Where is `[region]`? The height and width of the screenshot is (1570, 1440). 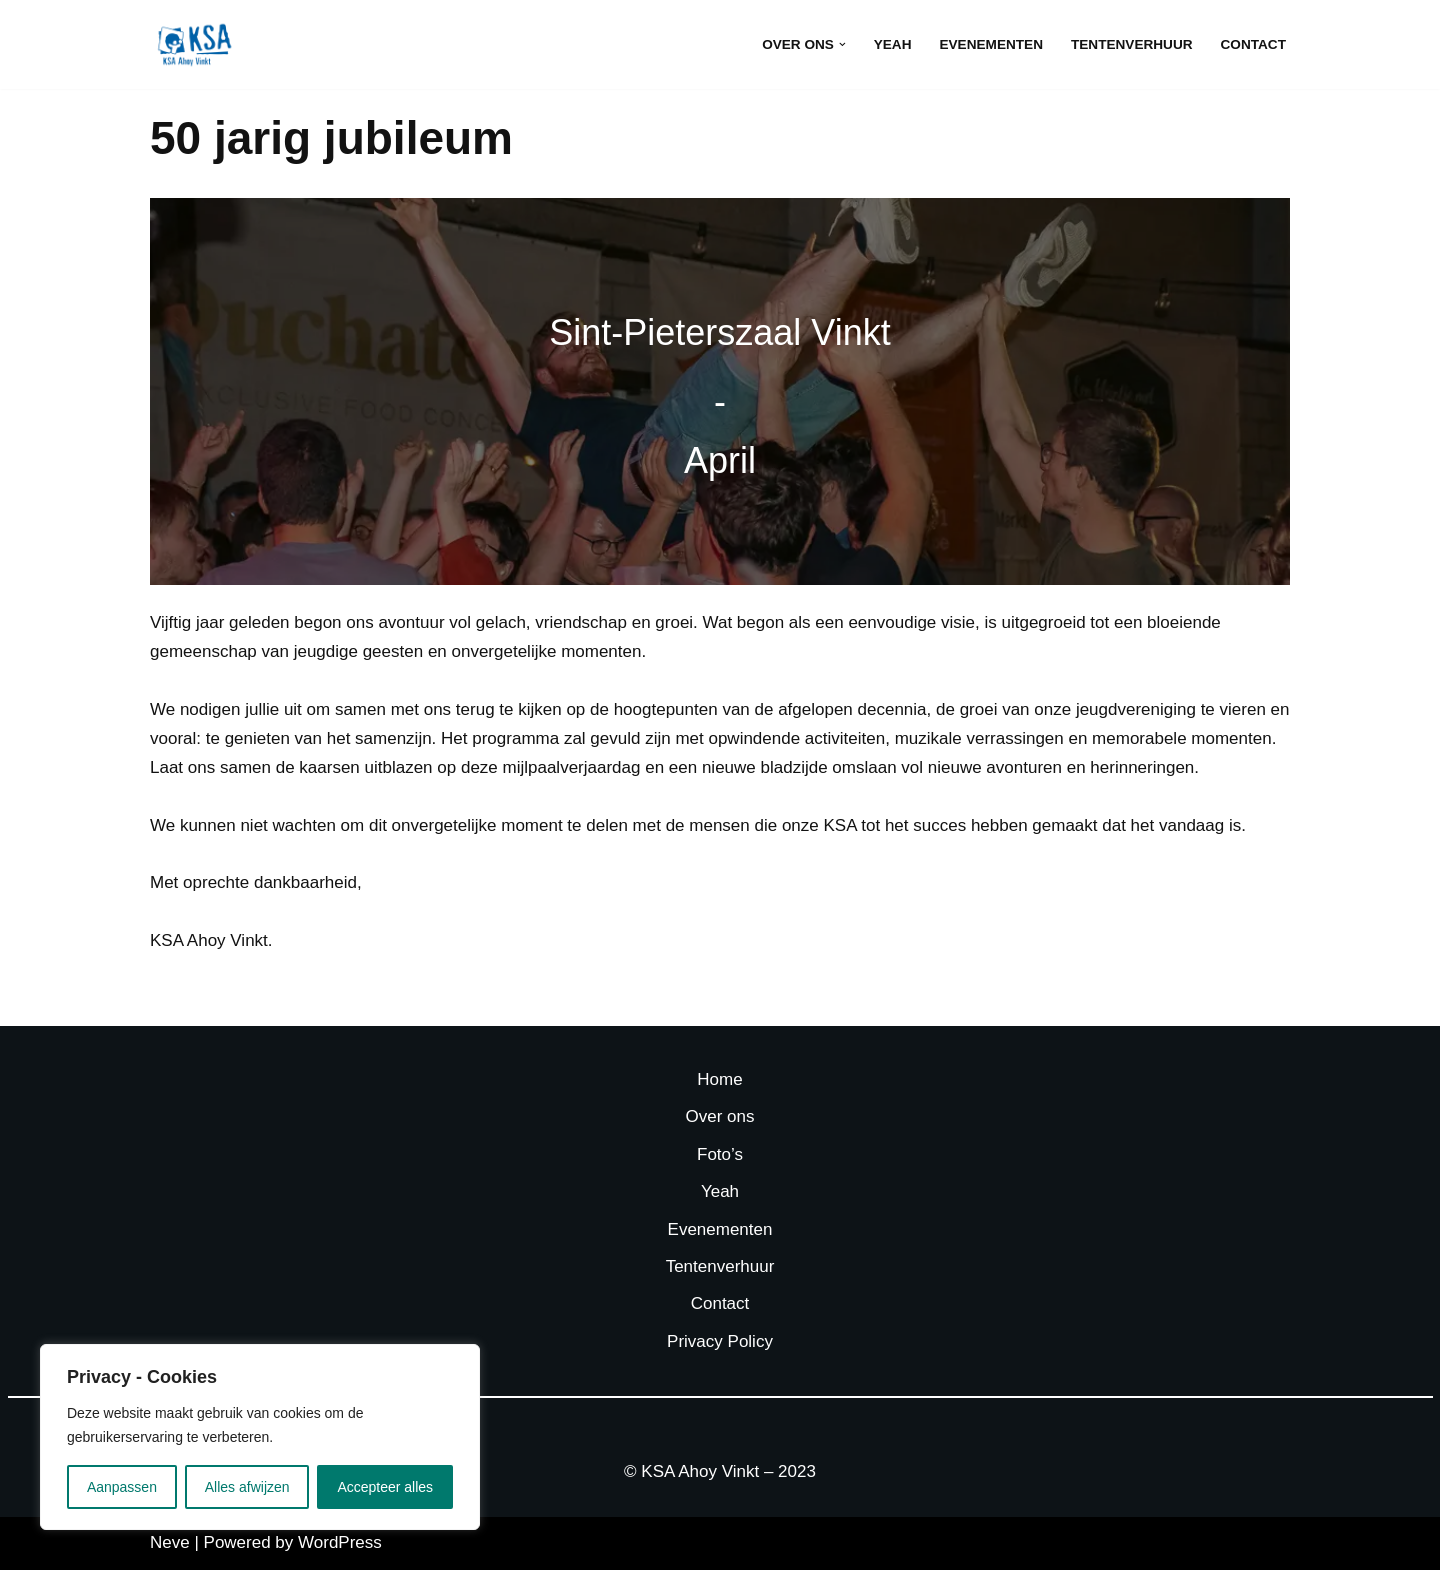 [region] is located at coordinates (260, 1437).